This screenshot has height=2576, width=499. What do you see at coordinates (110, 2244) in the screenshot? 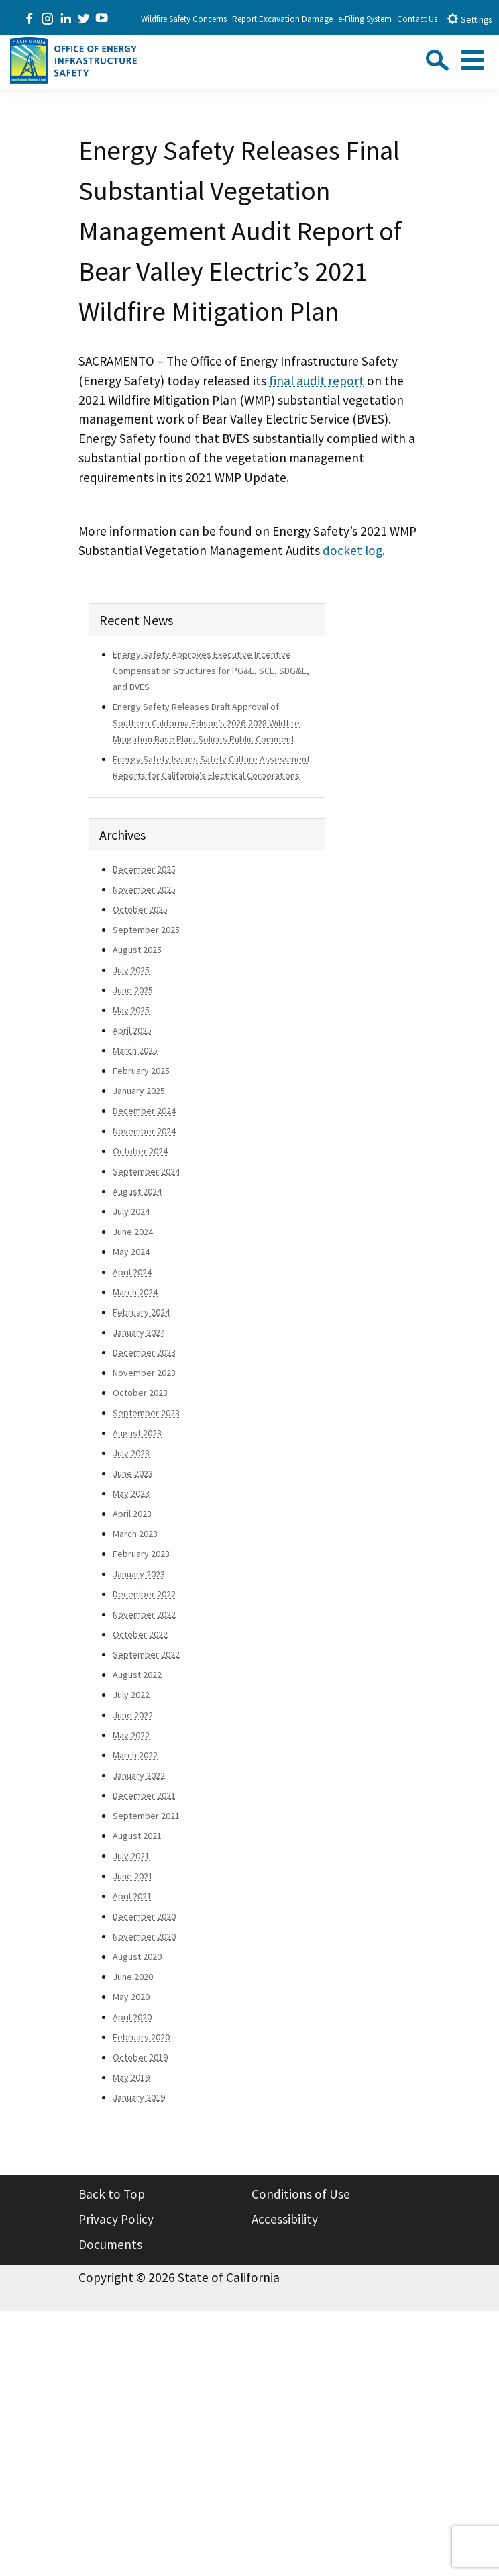
I see `Documents` at bounding box center [110, 2244].